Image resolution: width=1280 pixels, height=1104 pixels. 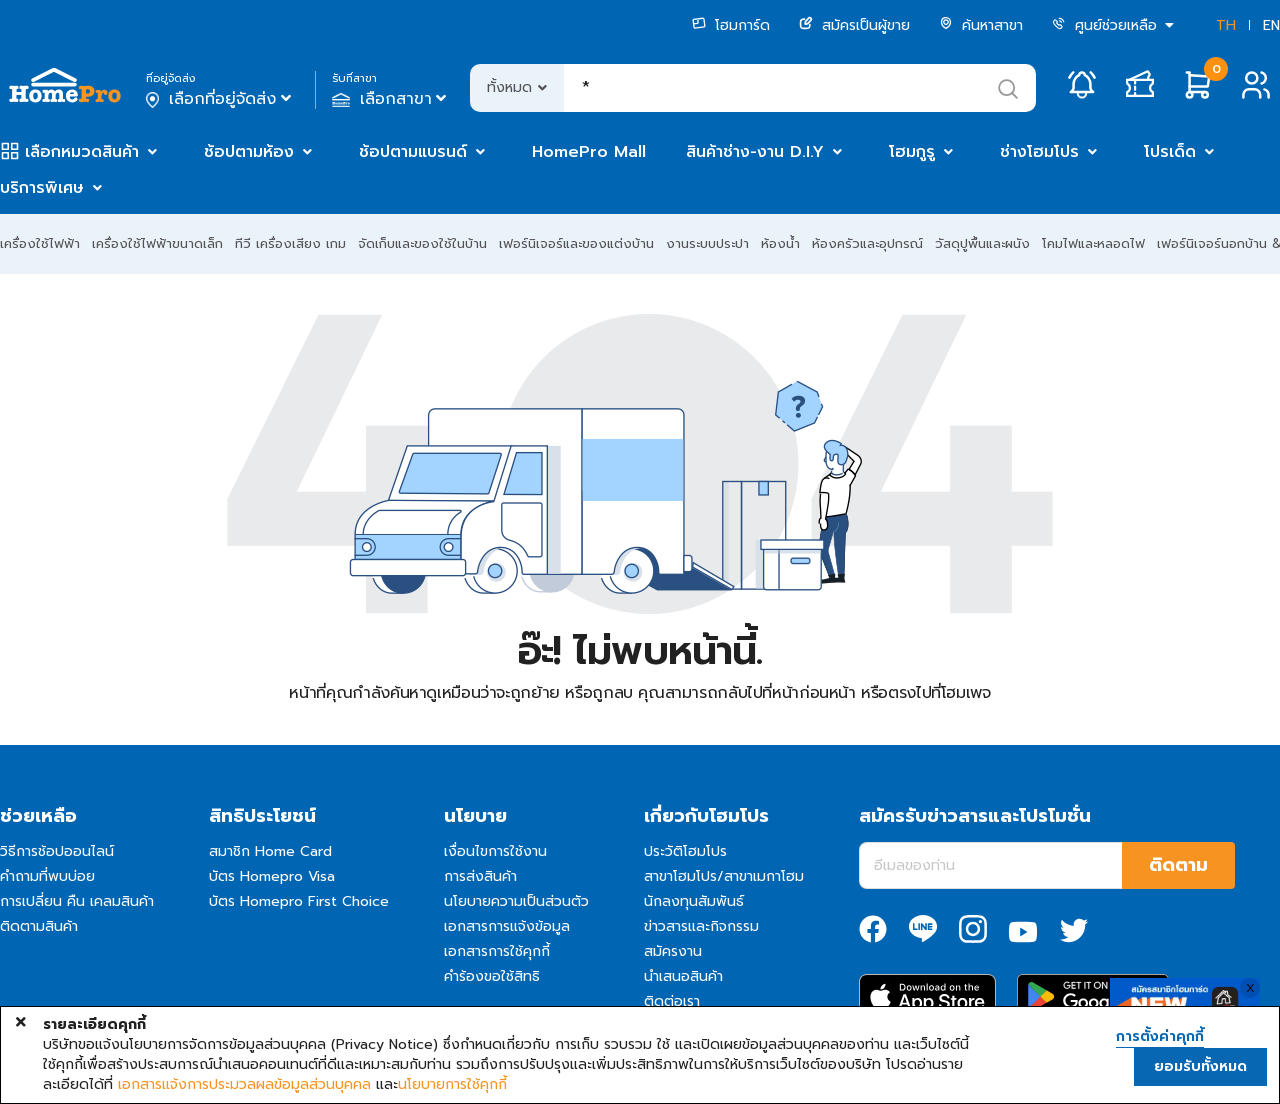 What do you see at coordinates (422, 243) in the screenshot?
I see `จัดเก็บและของใช้ในบ้าน` at bounding box center [422, 243].